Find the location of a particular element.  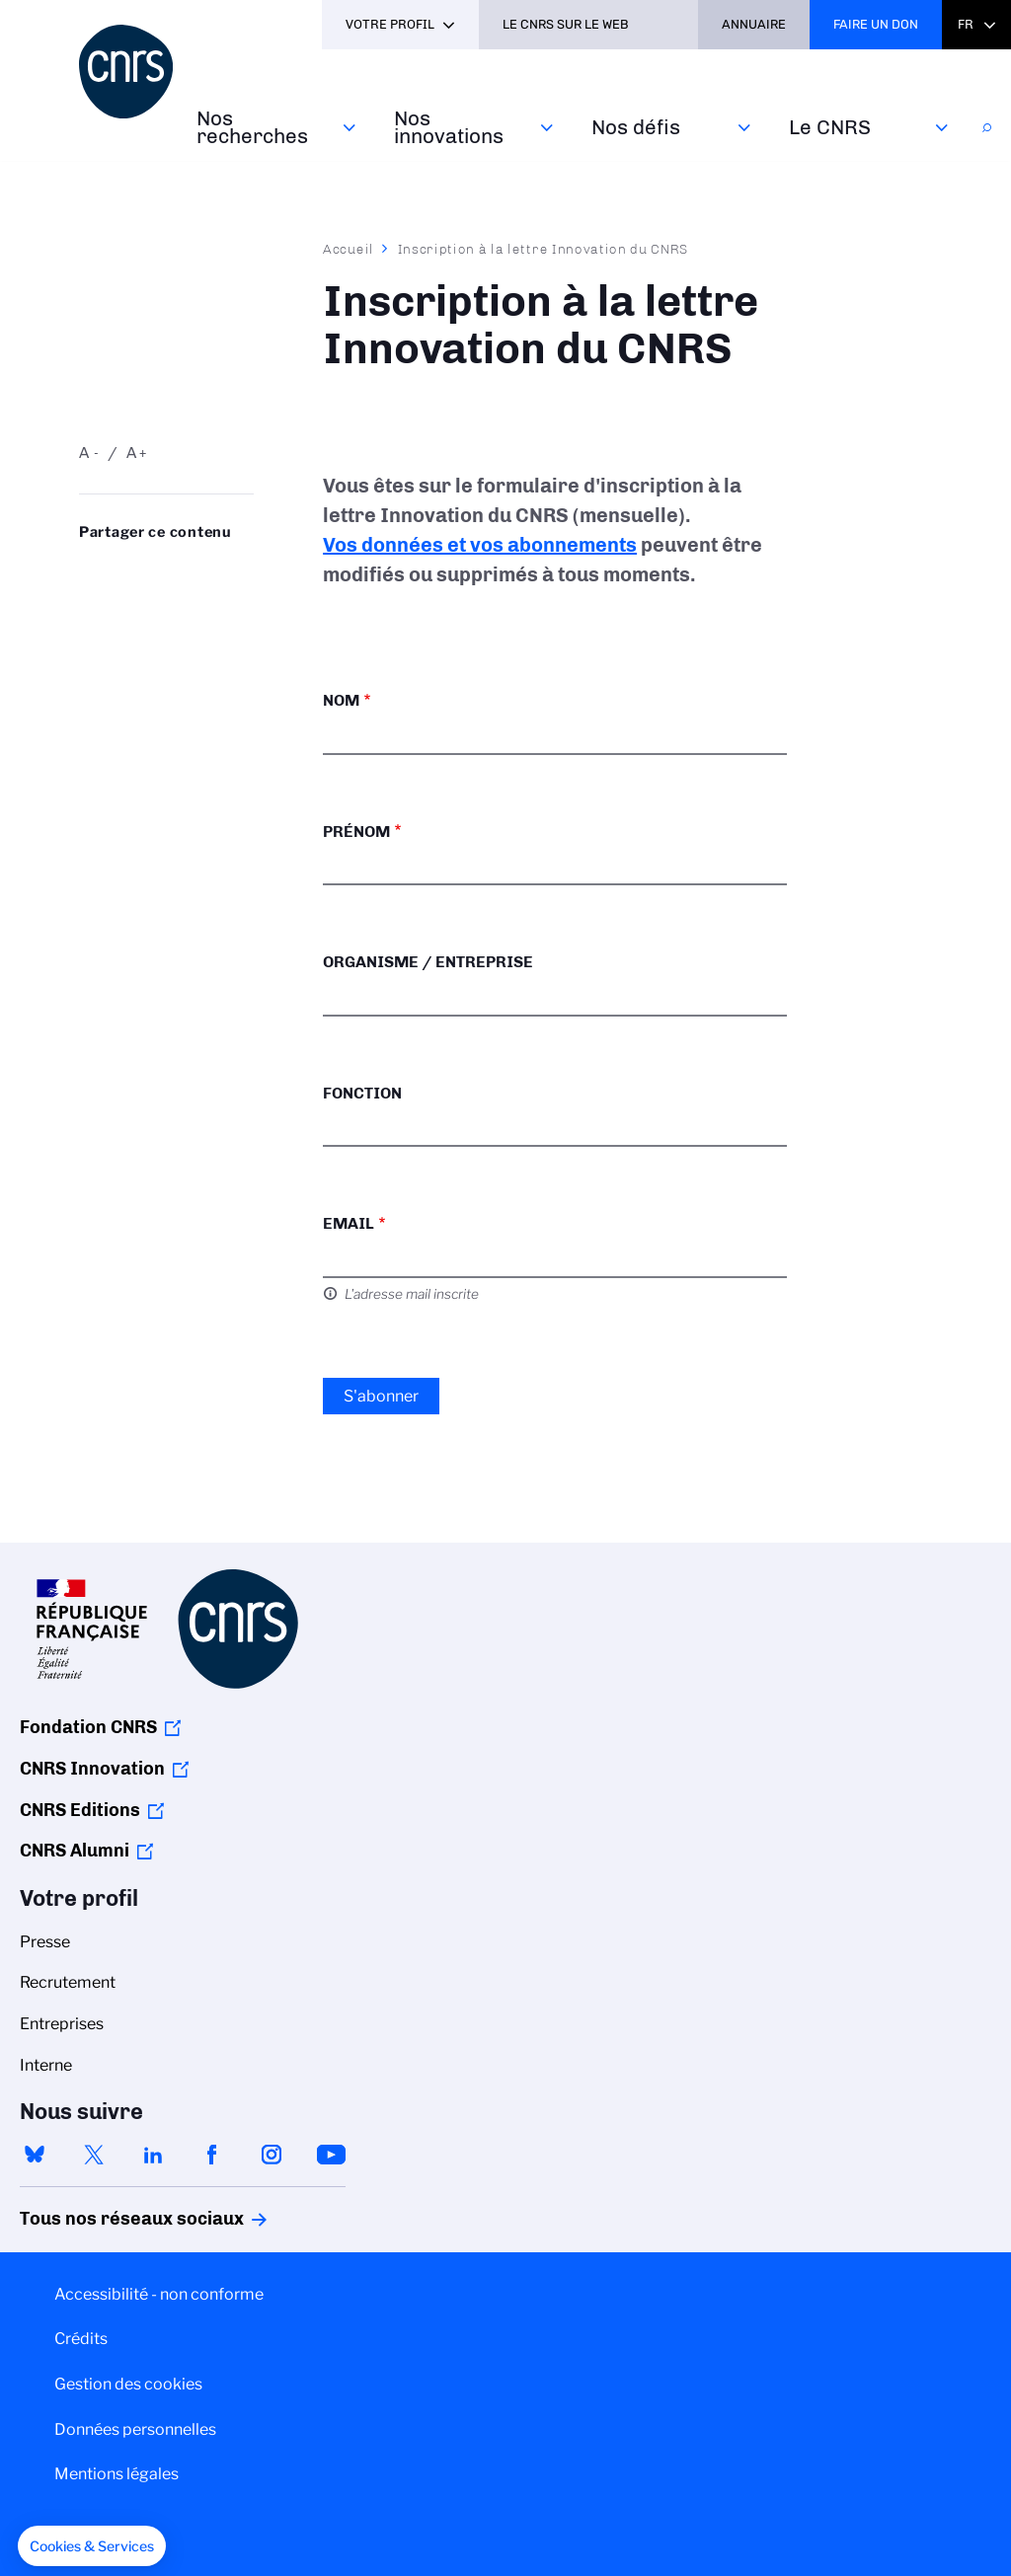

Share on Bluesky is located at coordinates (90, 571).